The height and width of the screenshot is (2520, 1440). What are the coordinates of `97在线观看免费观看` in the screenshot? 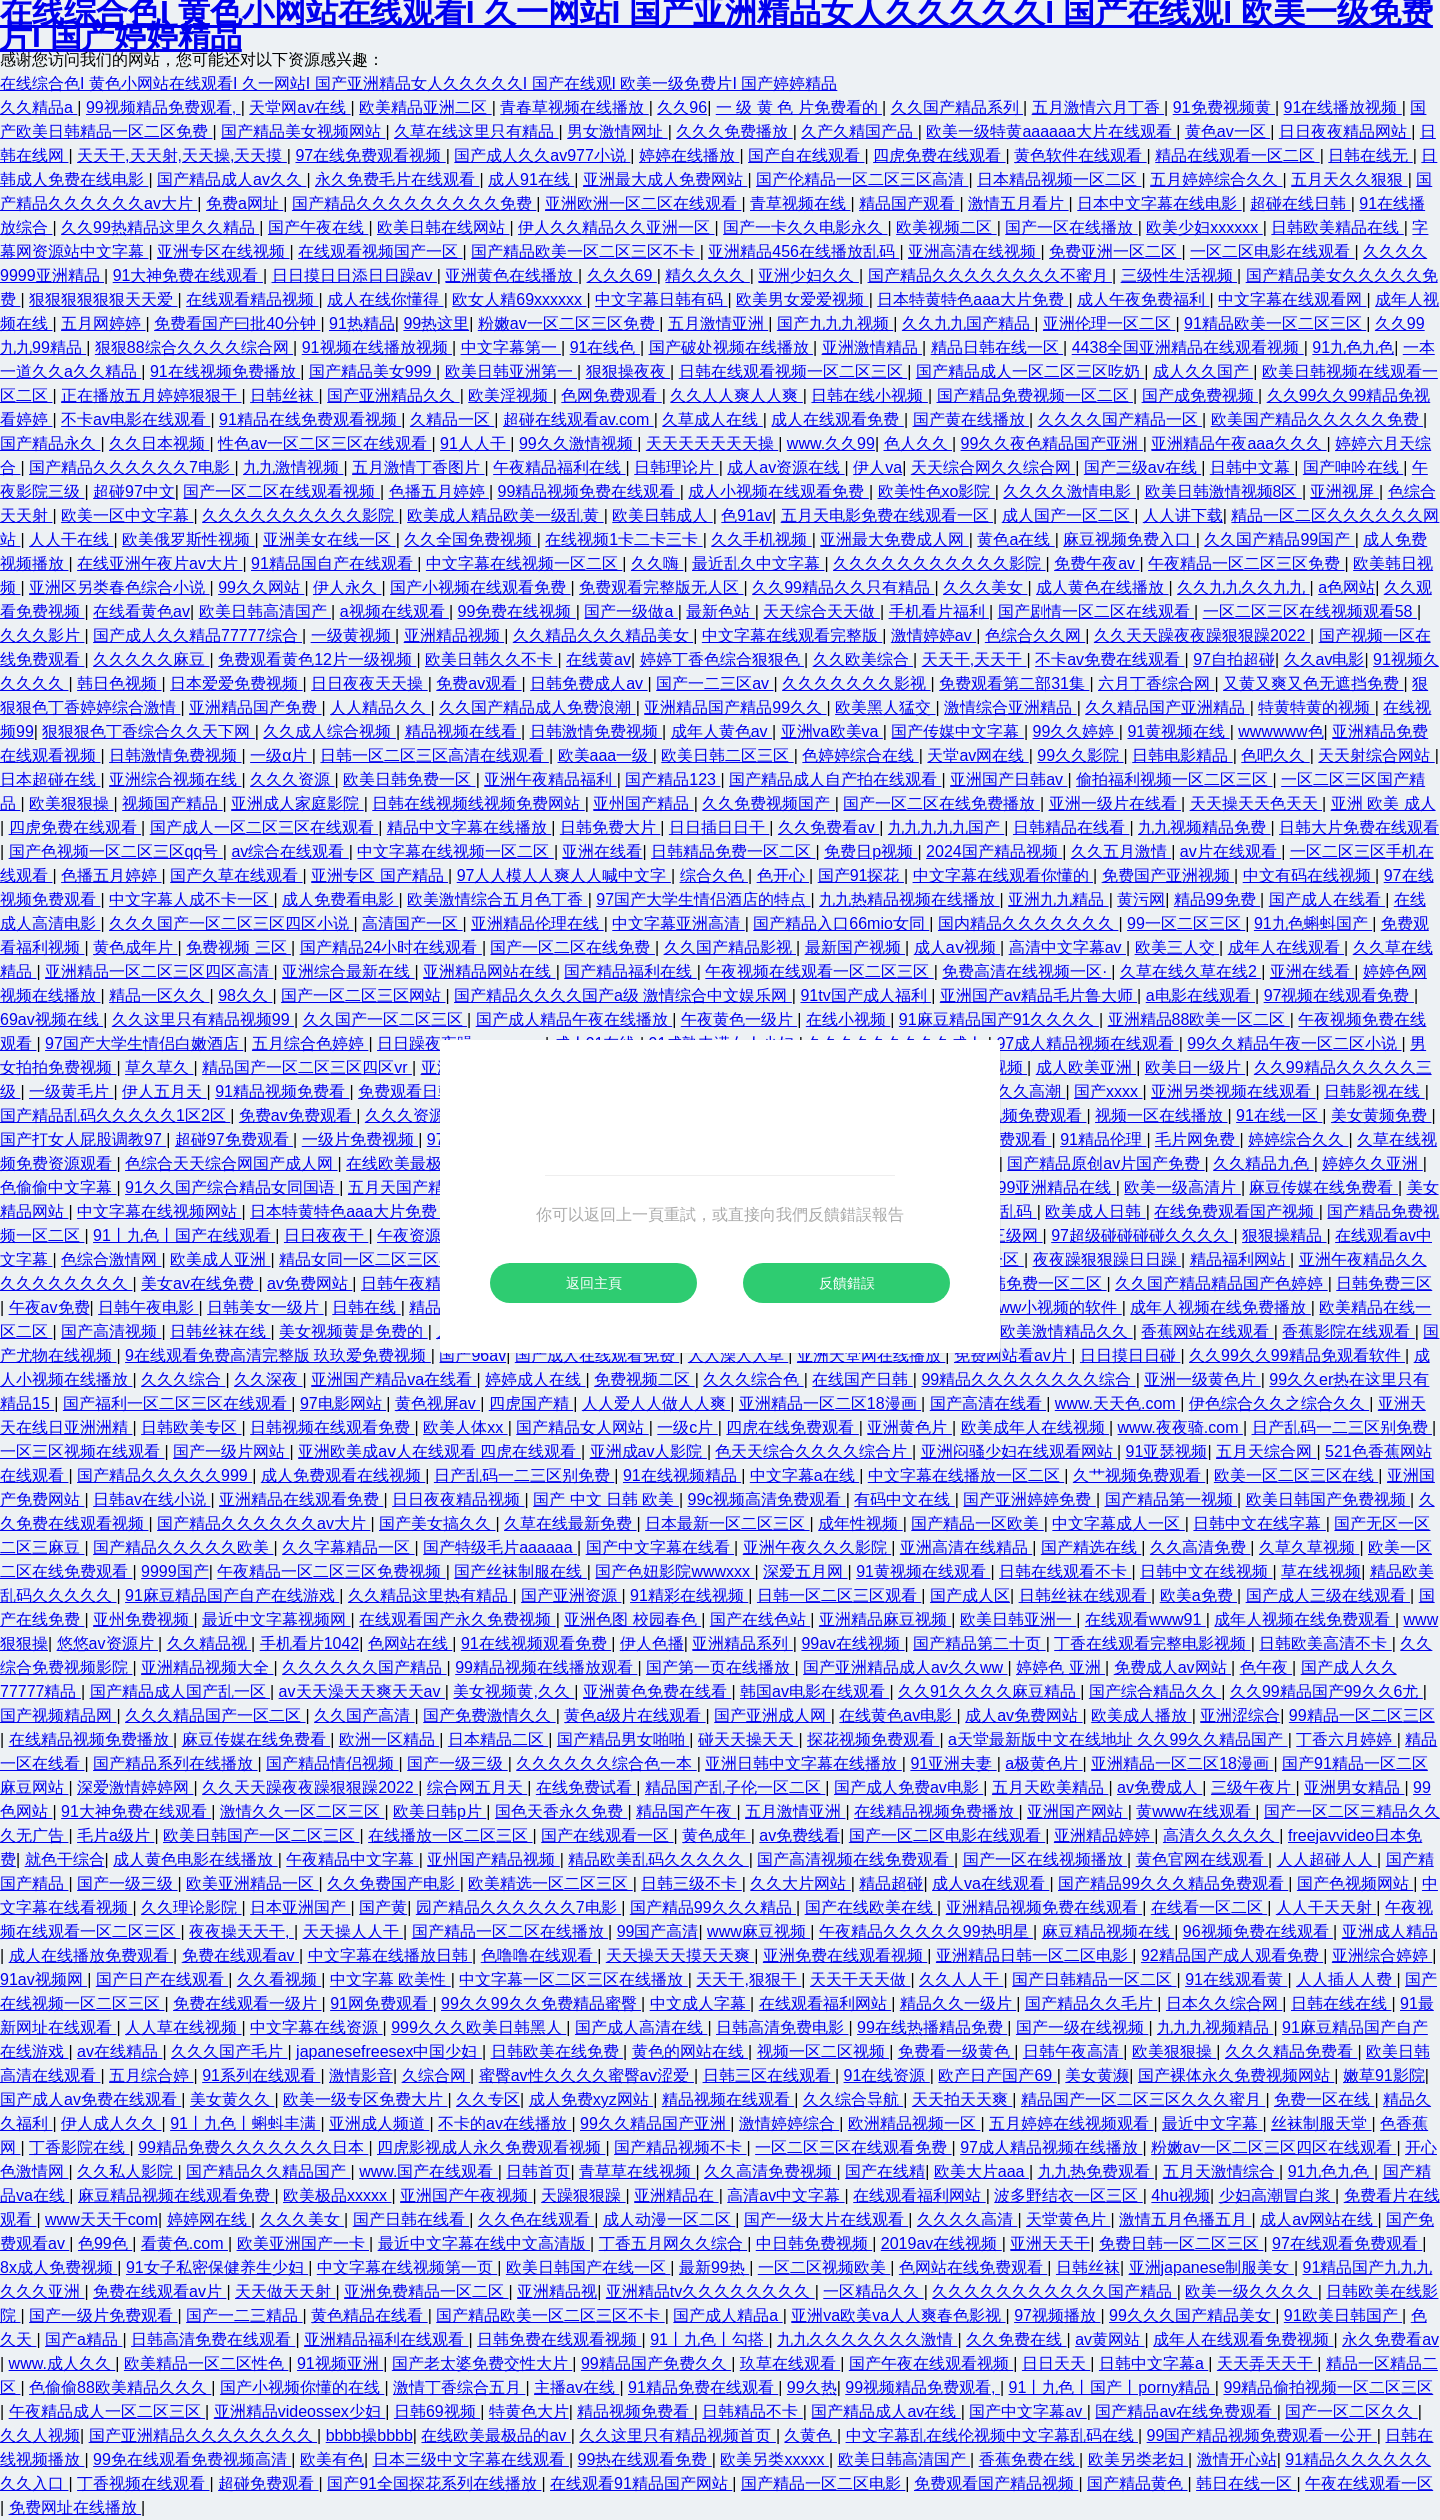 It's located at (1347, 2243).